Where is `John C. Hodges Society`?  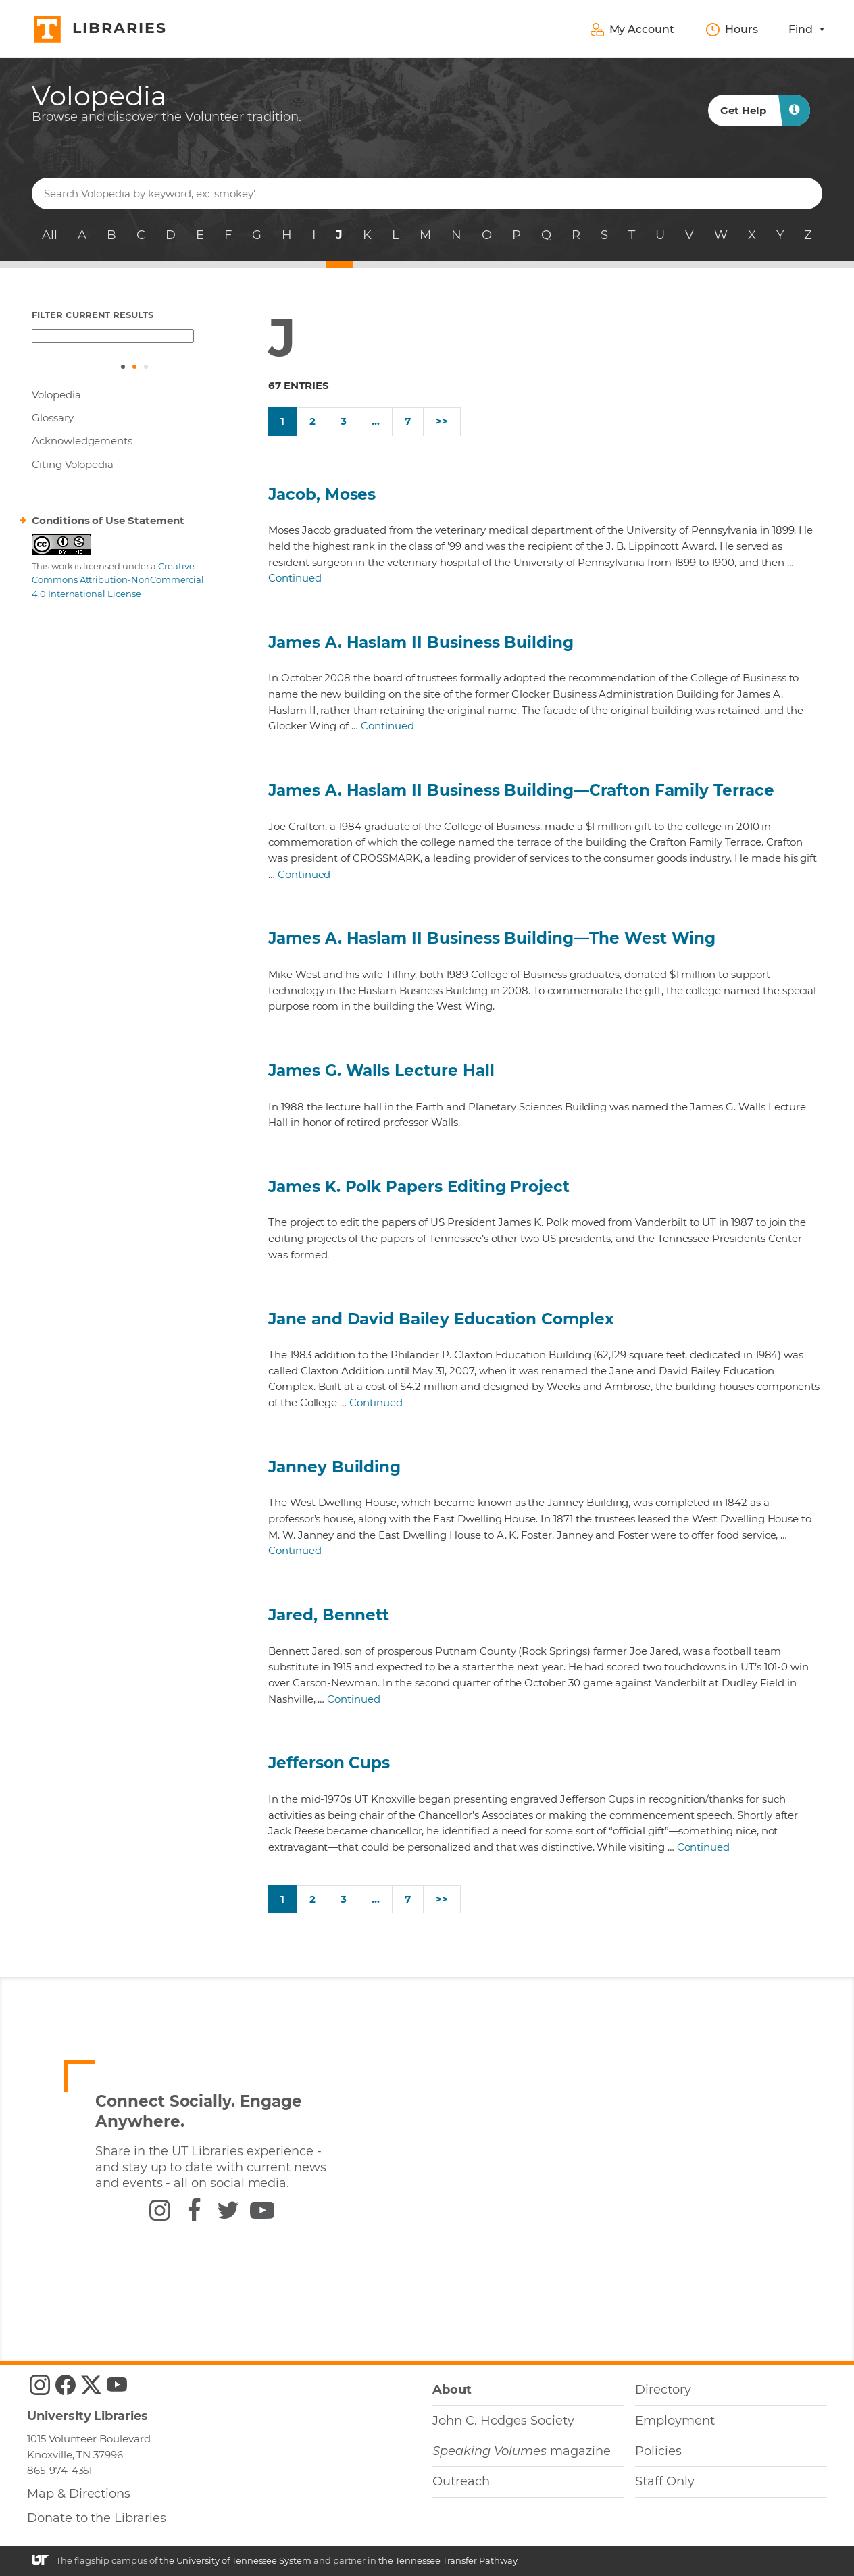
John C. Hodges Society is located at coordinates (503, 2420).